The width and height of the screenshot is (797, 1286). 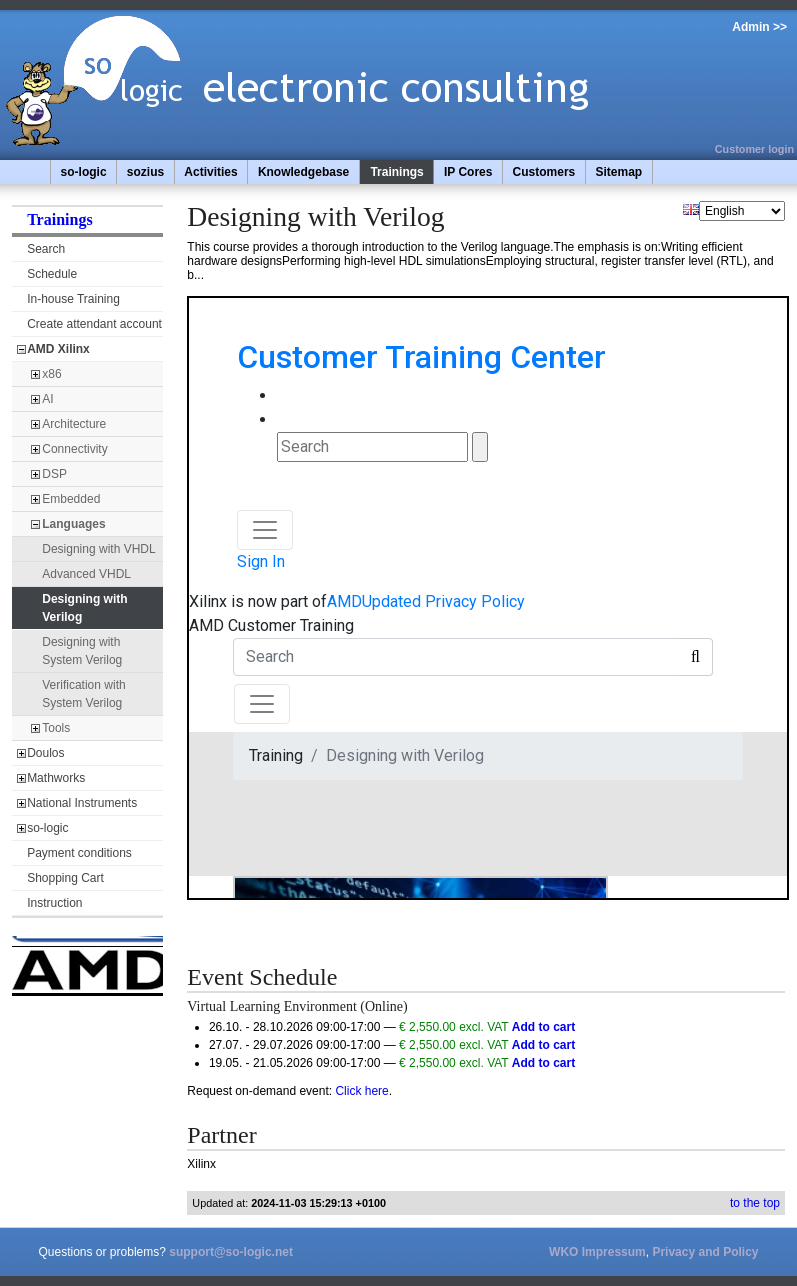 What do you see at coordinates (54, 474) in the screenshot?
I see `DSP` at bounding box center [54, 474].